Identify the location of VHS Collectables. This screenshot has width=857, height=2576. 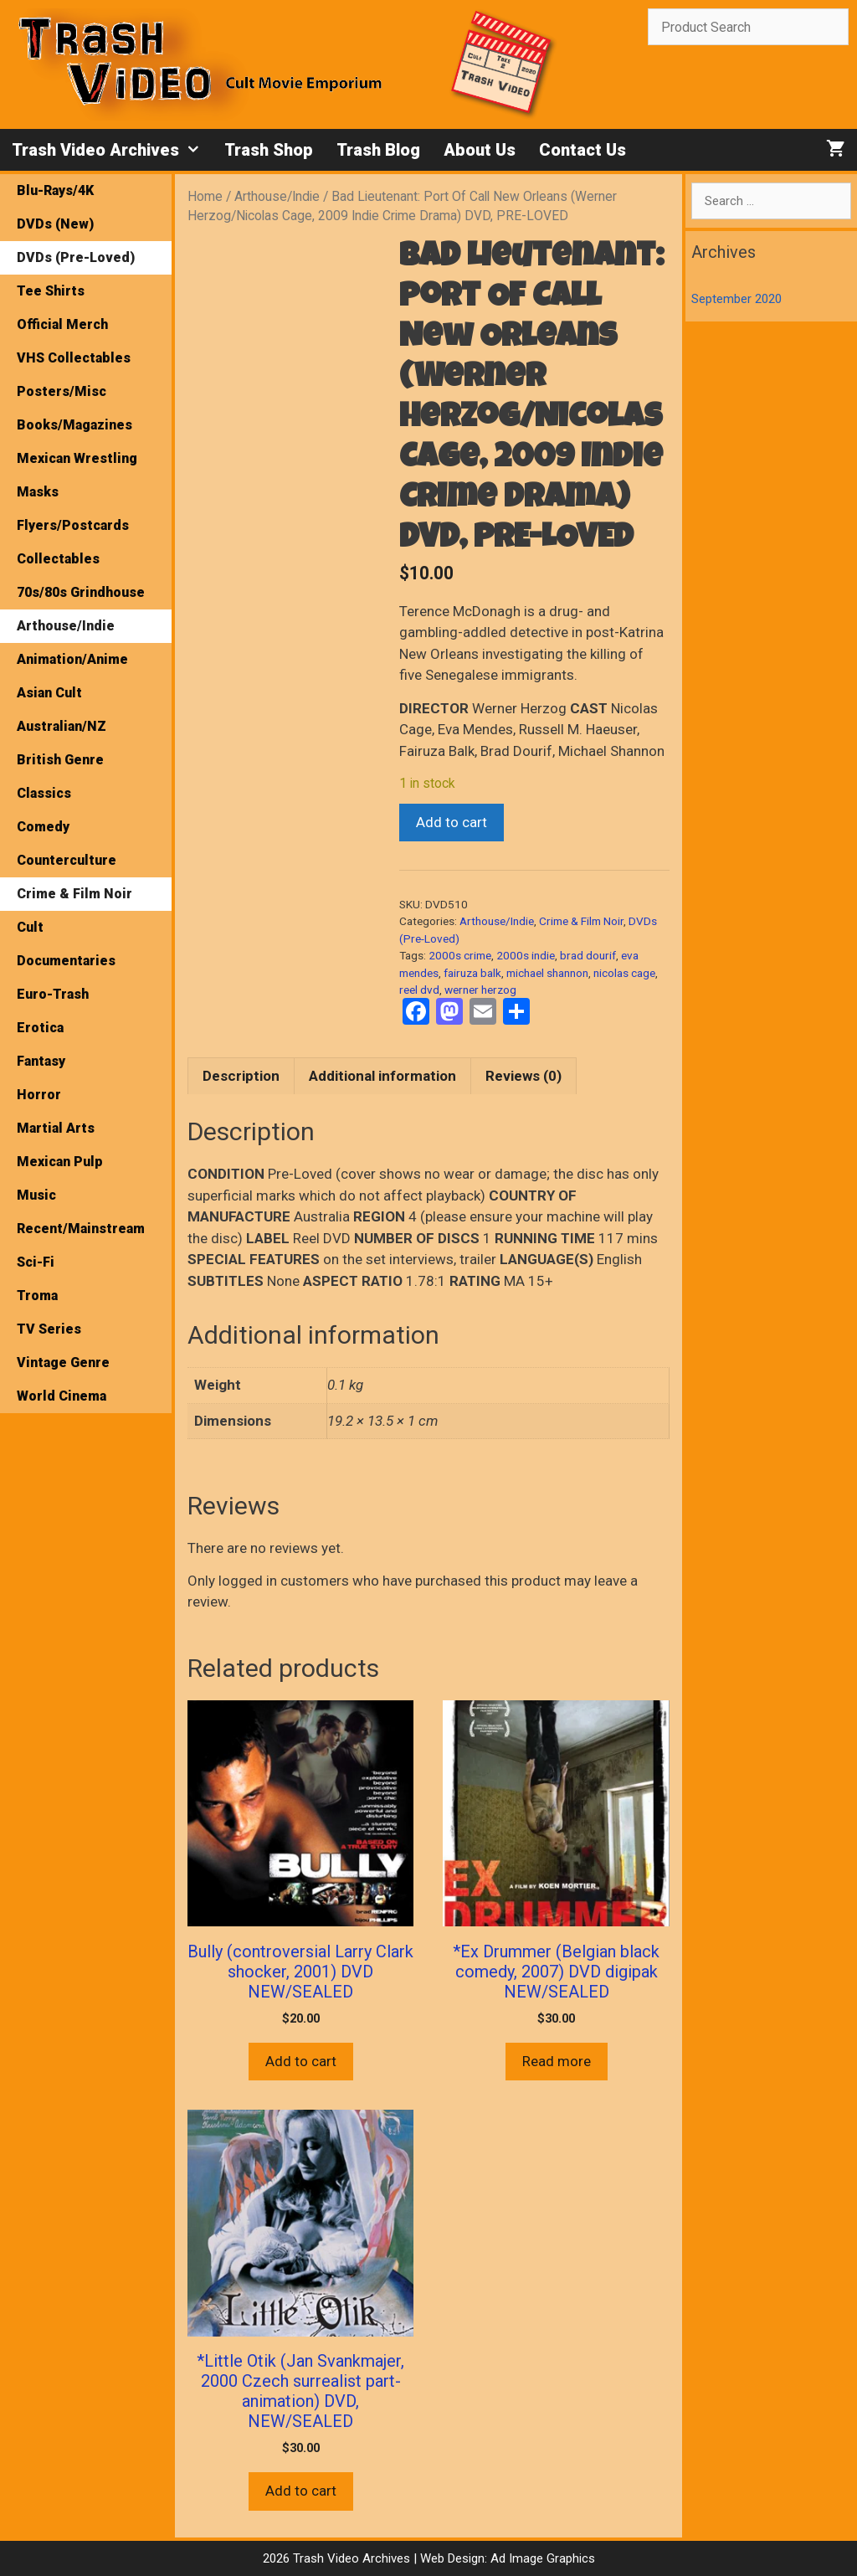
(74, 358).